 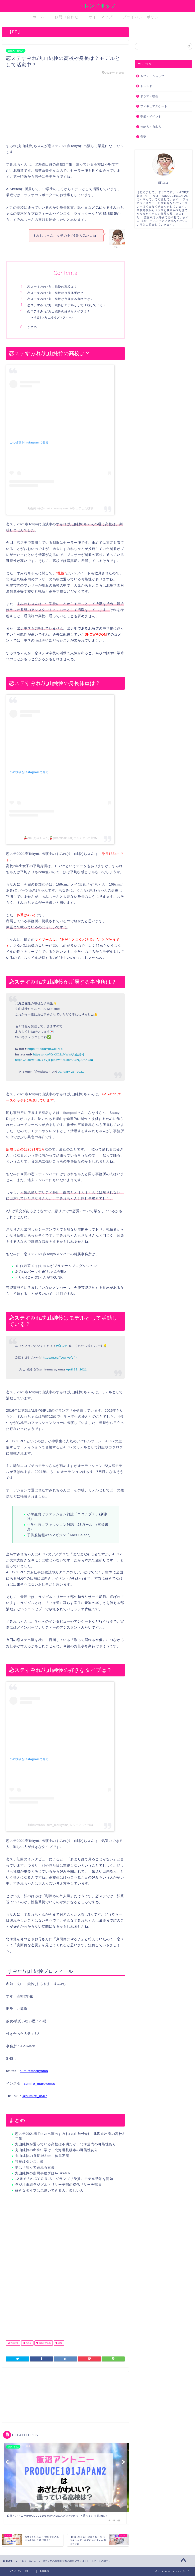 I want to click on 芸能人・有名人, so click(x=15, y=50).